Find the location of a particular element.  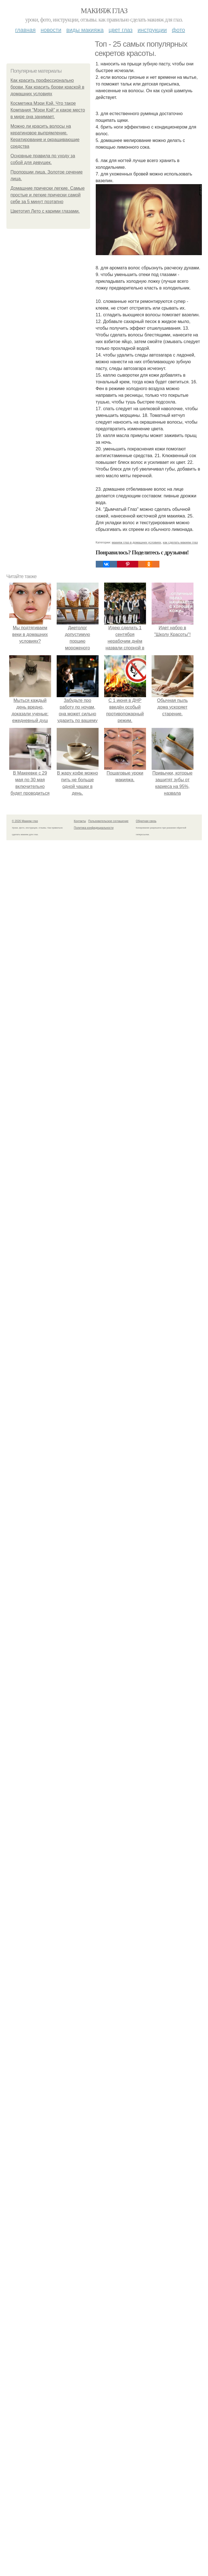

Как красить профессионально брови. Как красить брови краской в домашних условиях is located at coordinates (47, 87).